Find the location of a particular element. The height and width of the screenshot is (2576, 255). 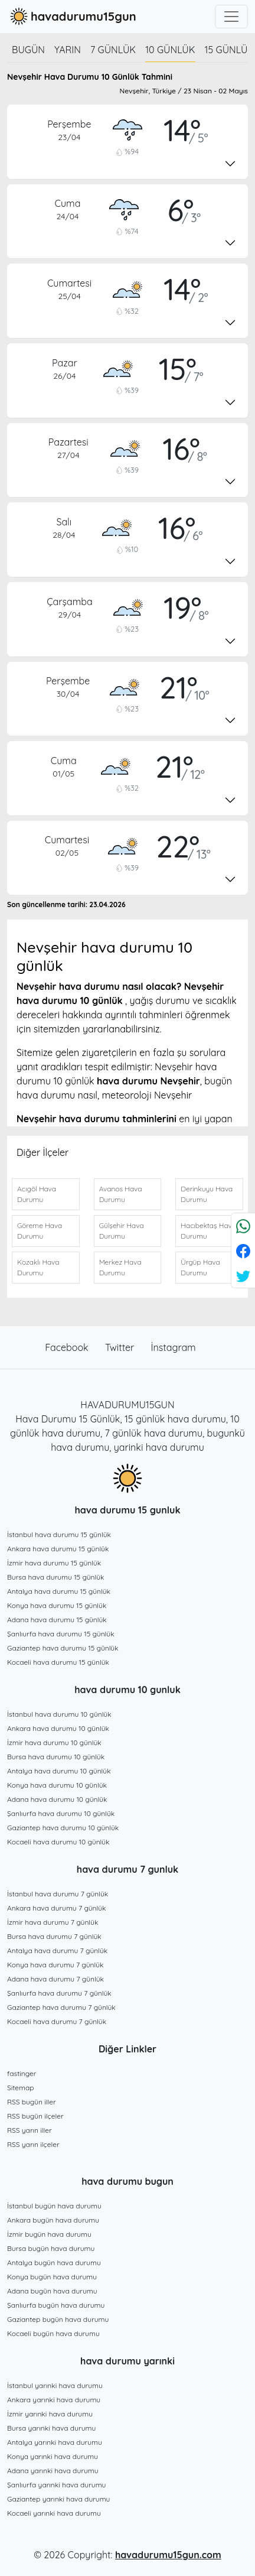

Şanlıurfa yarınki hava durumu is located at coordinates (56, 2484).